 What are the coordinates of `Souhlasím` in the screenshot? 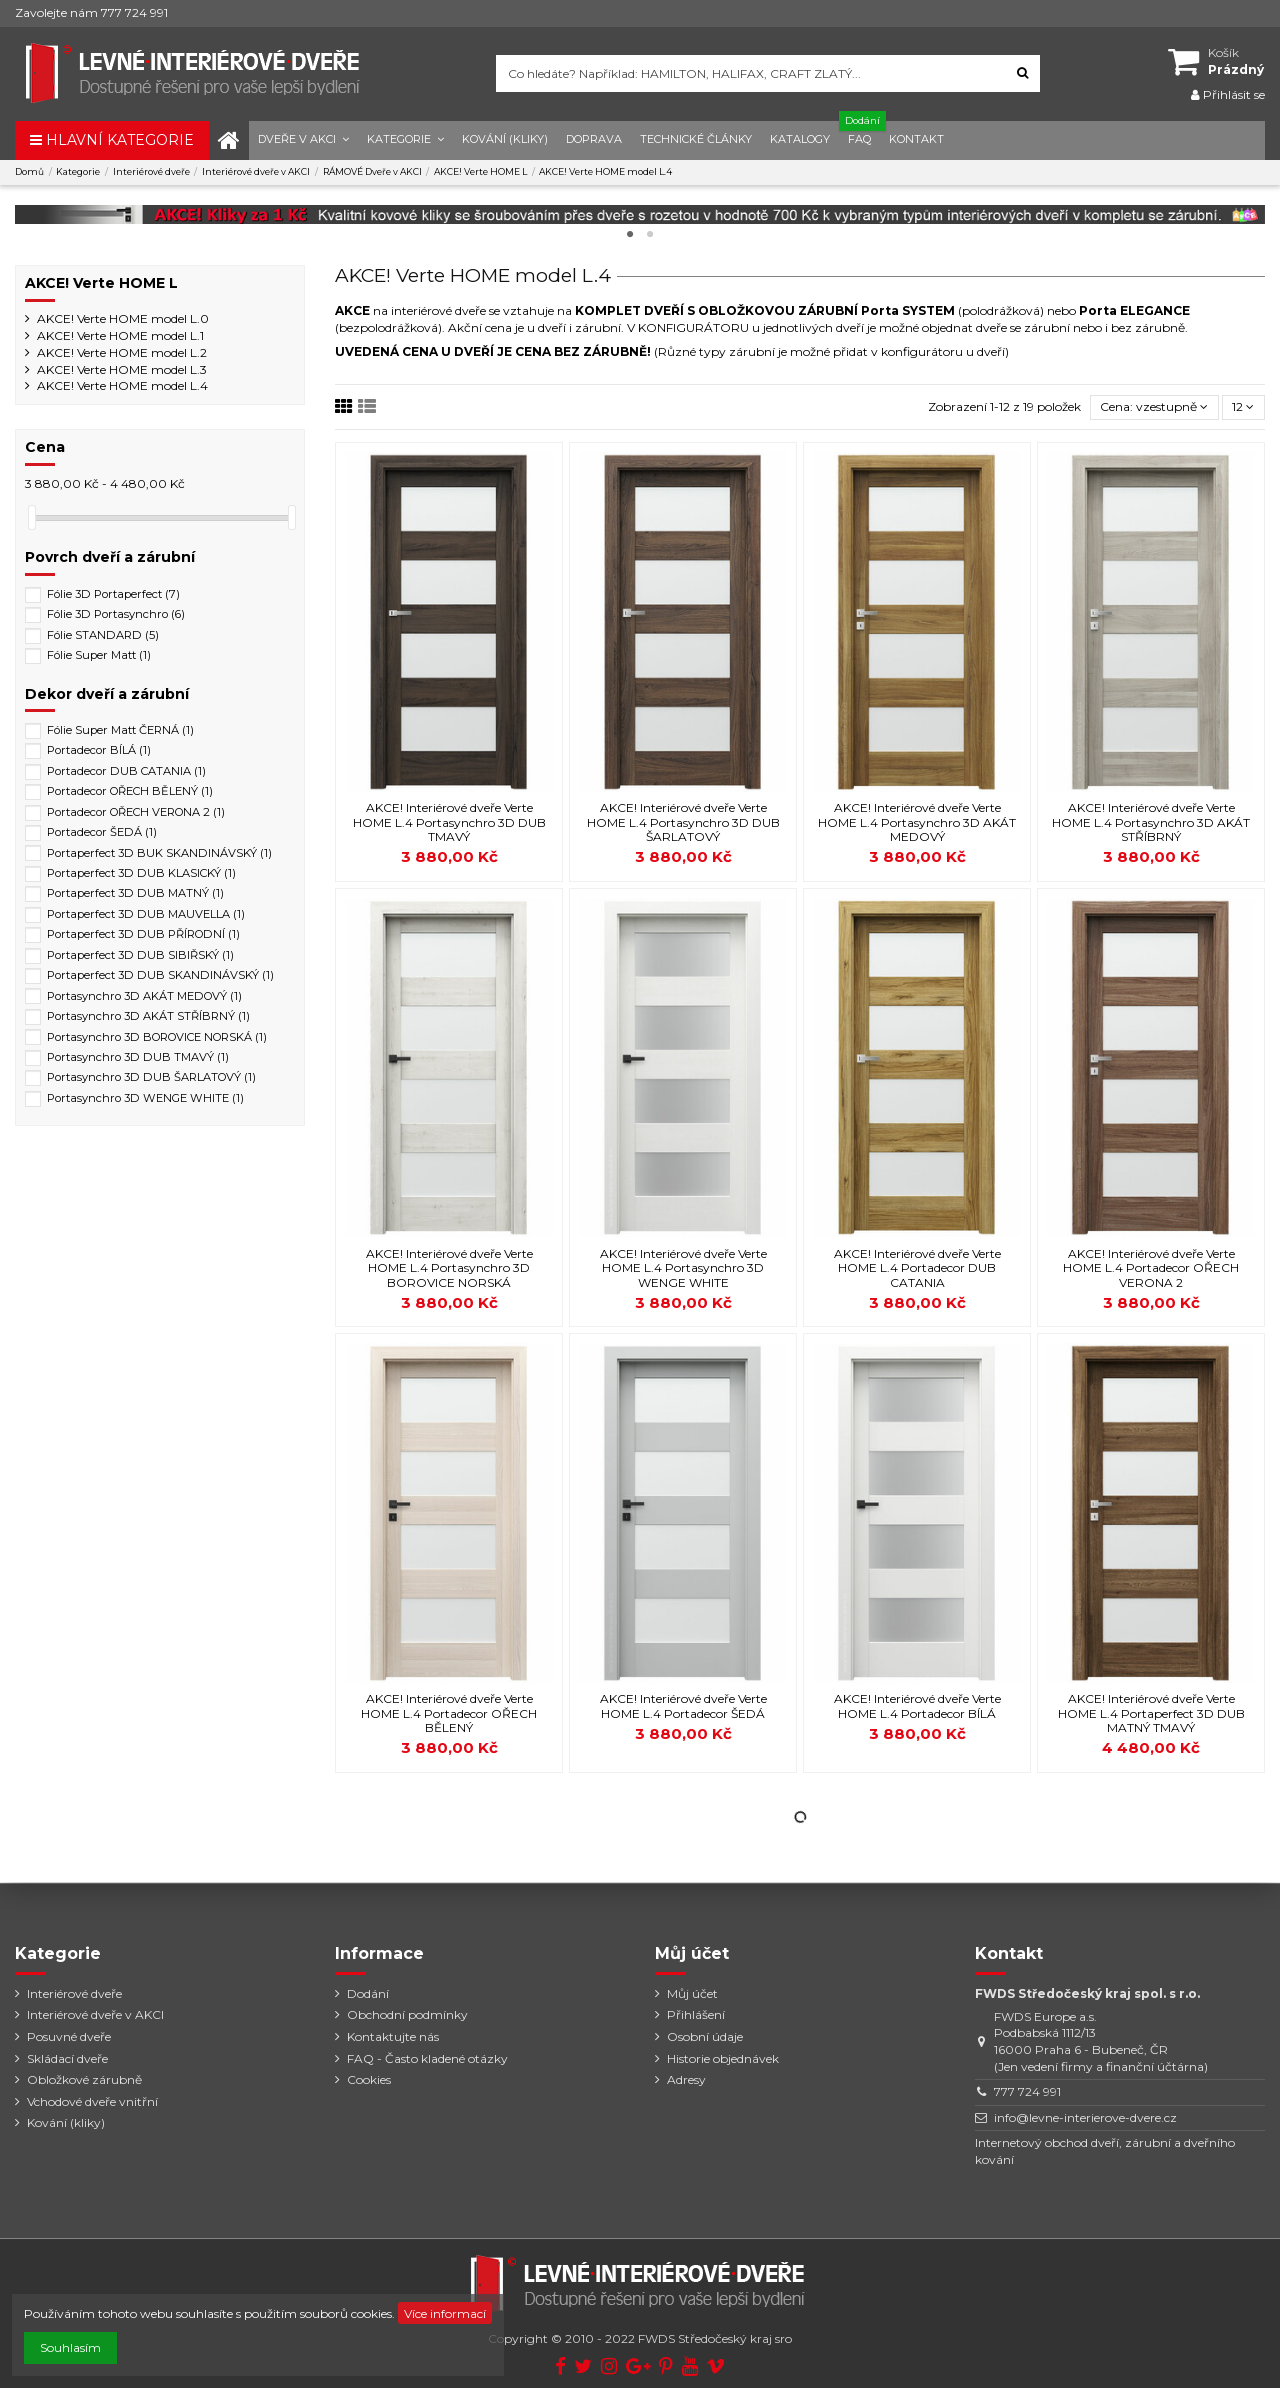 It's located at (70, 2347).